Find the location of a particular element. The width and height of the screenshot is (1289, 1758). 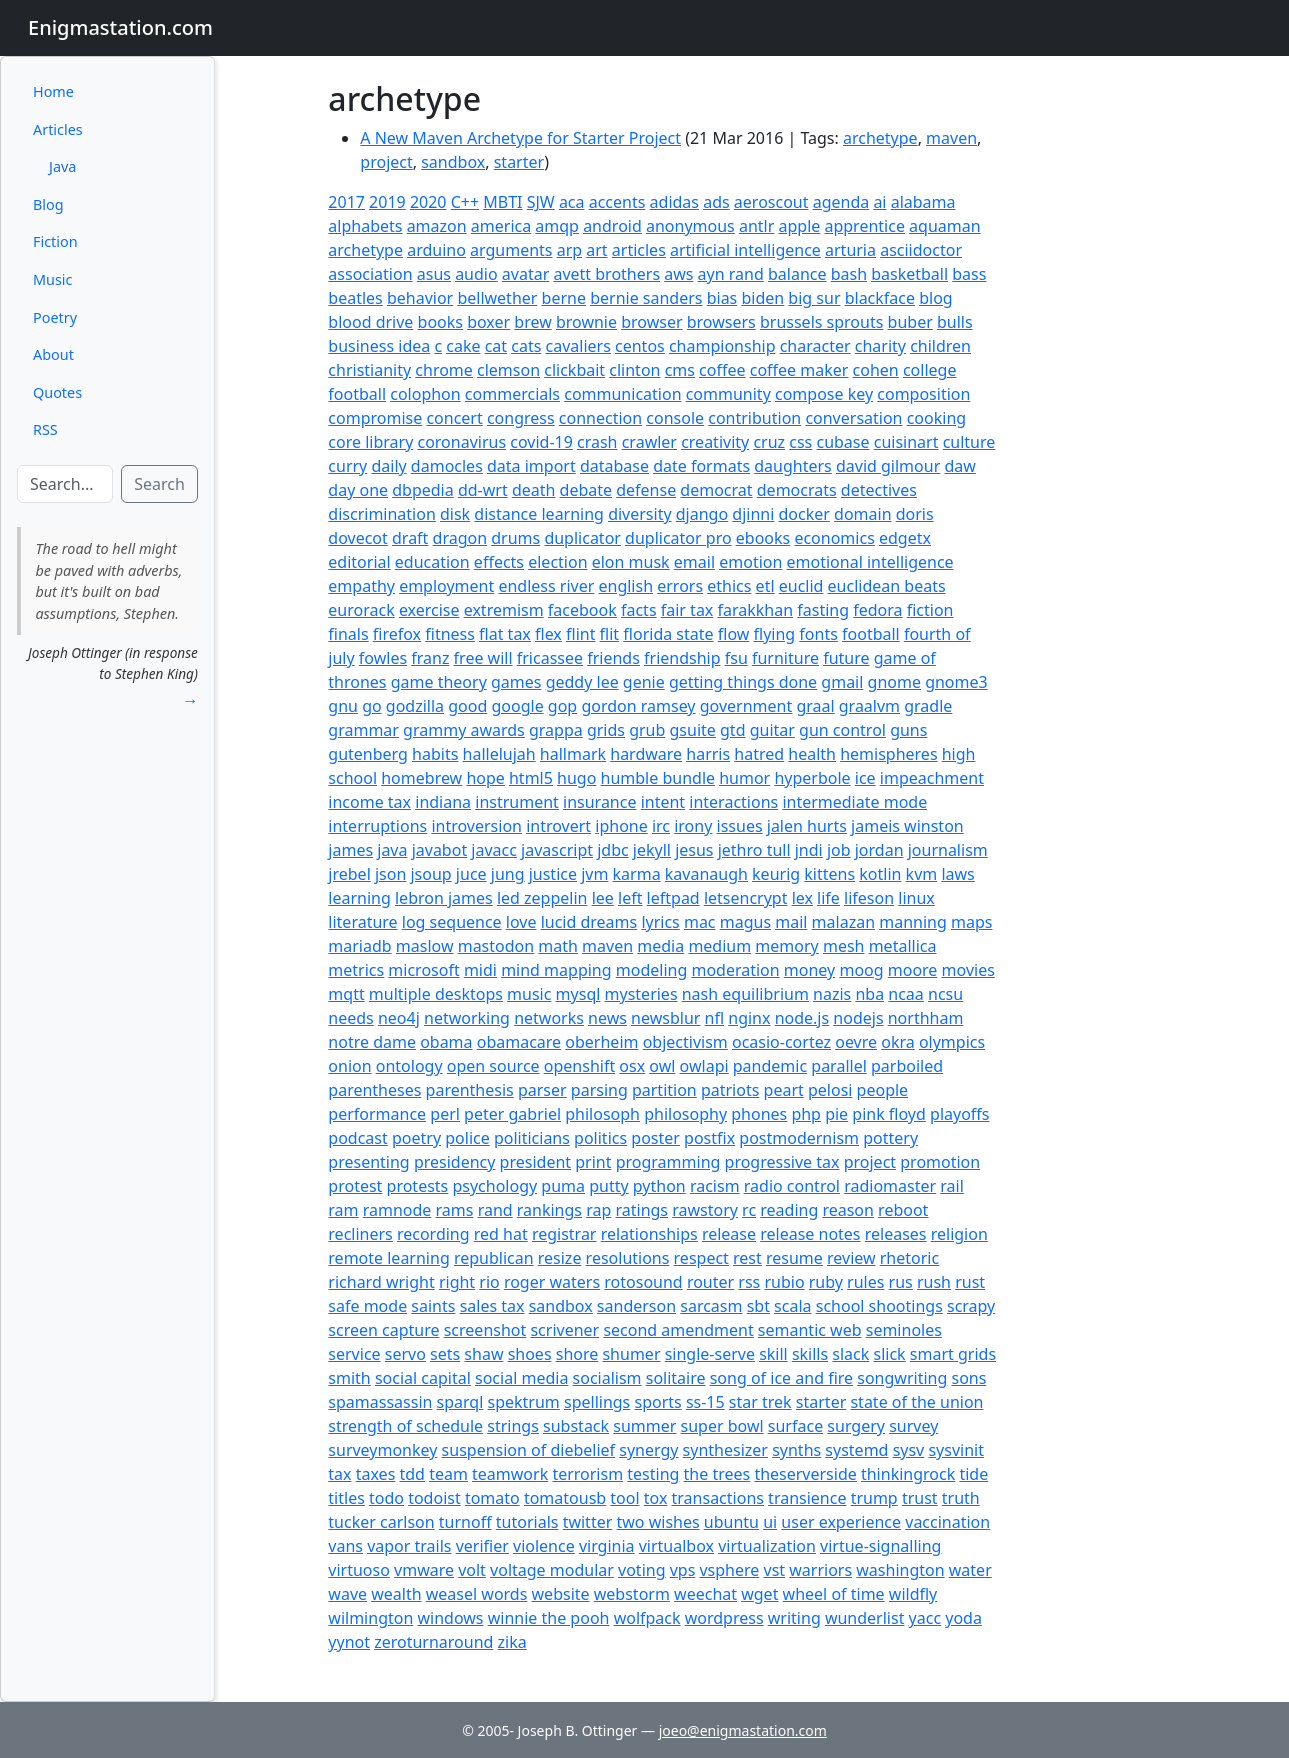

tax is located at coordinates (339, 1474).